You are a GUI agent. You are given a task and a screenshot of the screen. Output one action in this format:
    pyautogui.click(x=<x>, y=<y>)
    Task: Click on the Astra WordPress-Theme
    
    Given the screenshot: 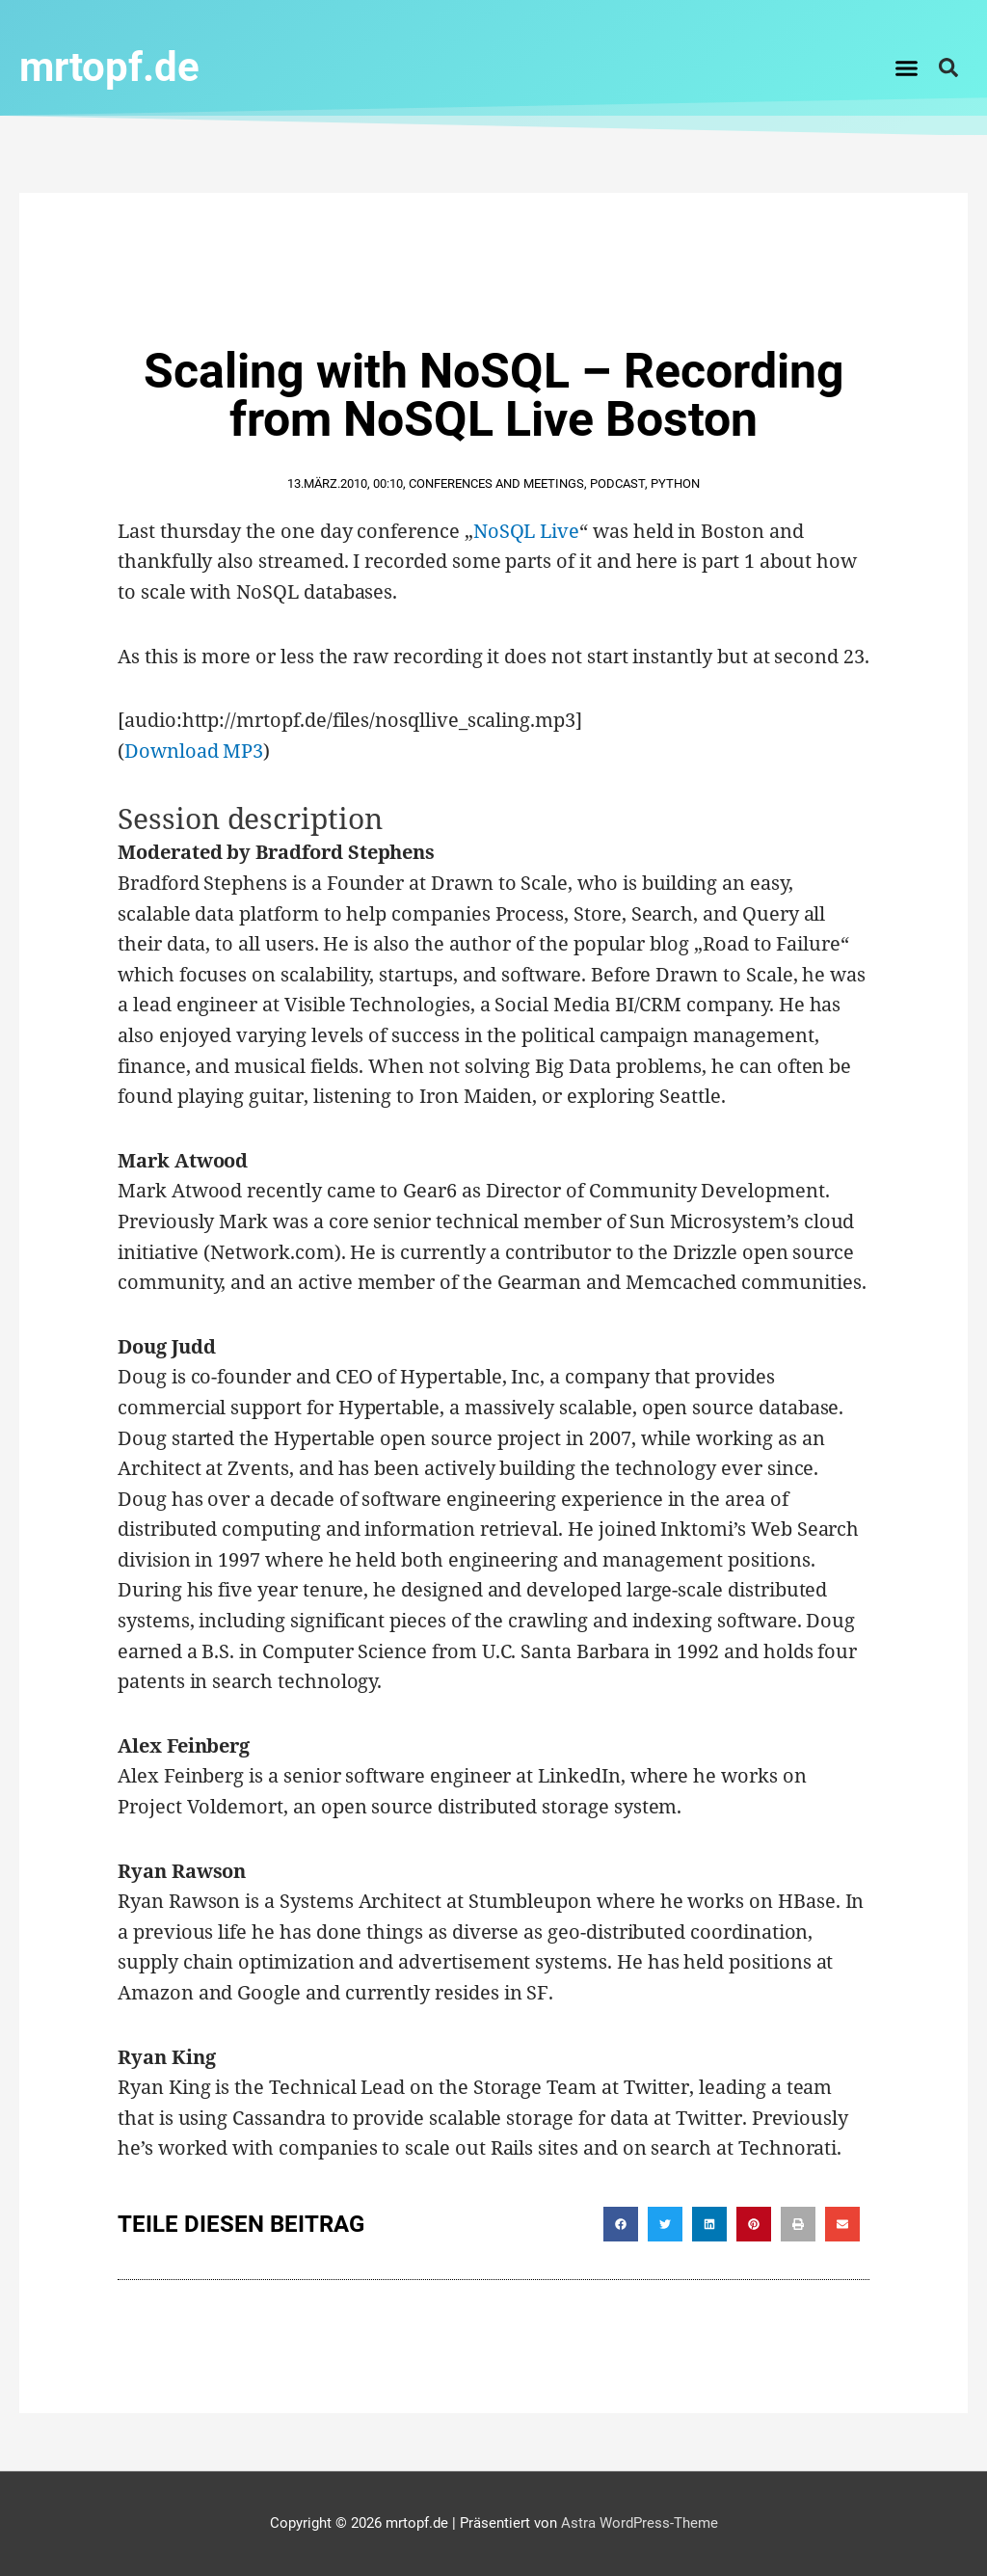 What is the action you would take?
    pyautogui.click(x=639, y=2523)
    